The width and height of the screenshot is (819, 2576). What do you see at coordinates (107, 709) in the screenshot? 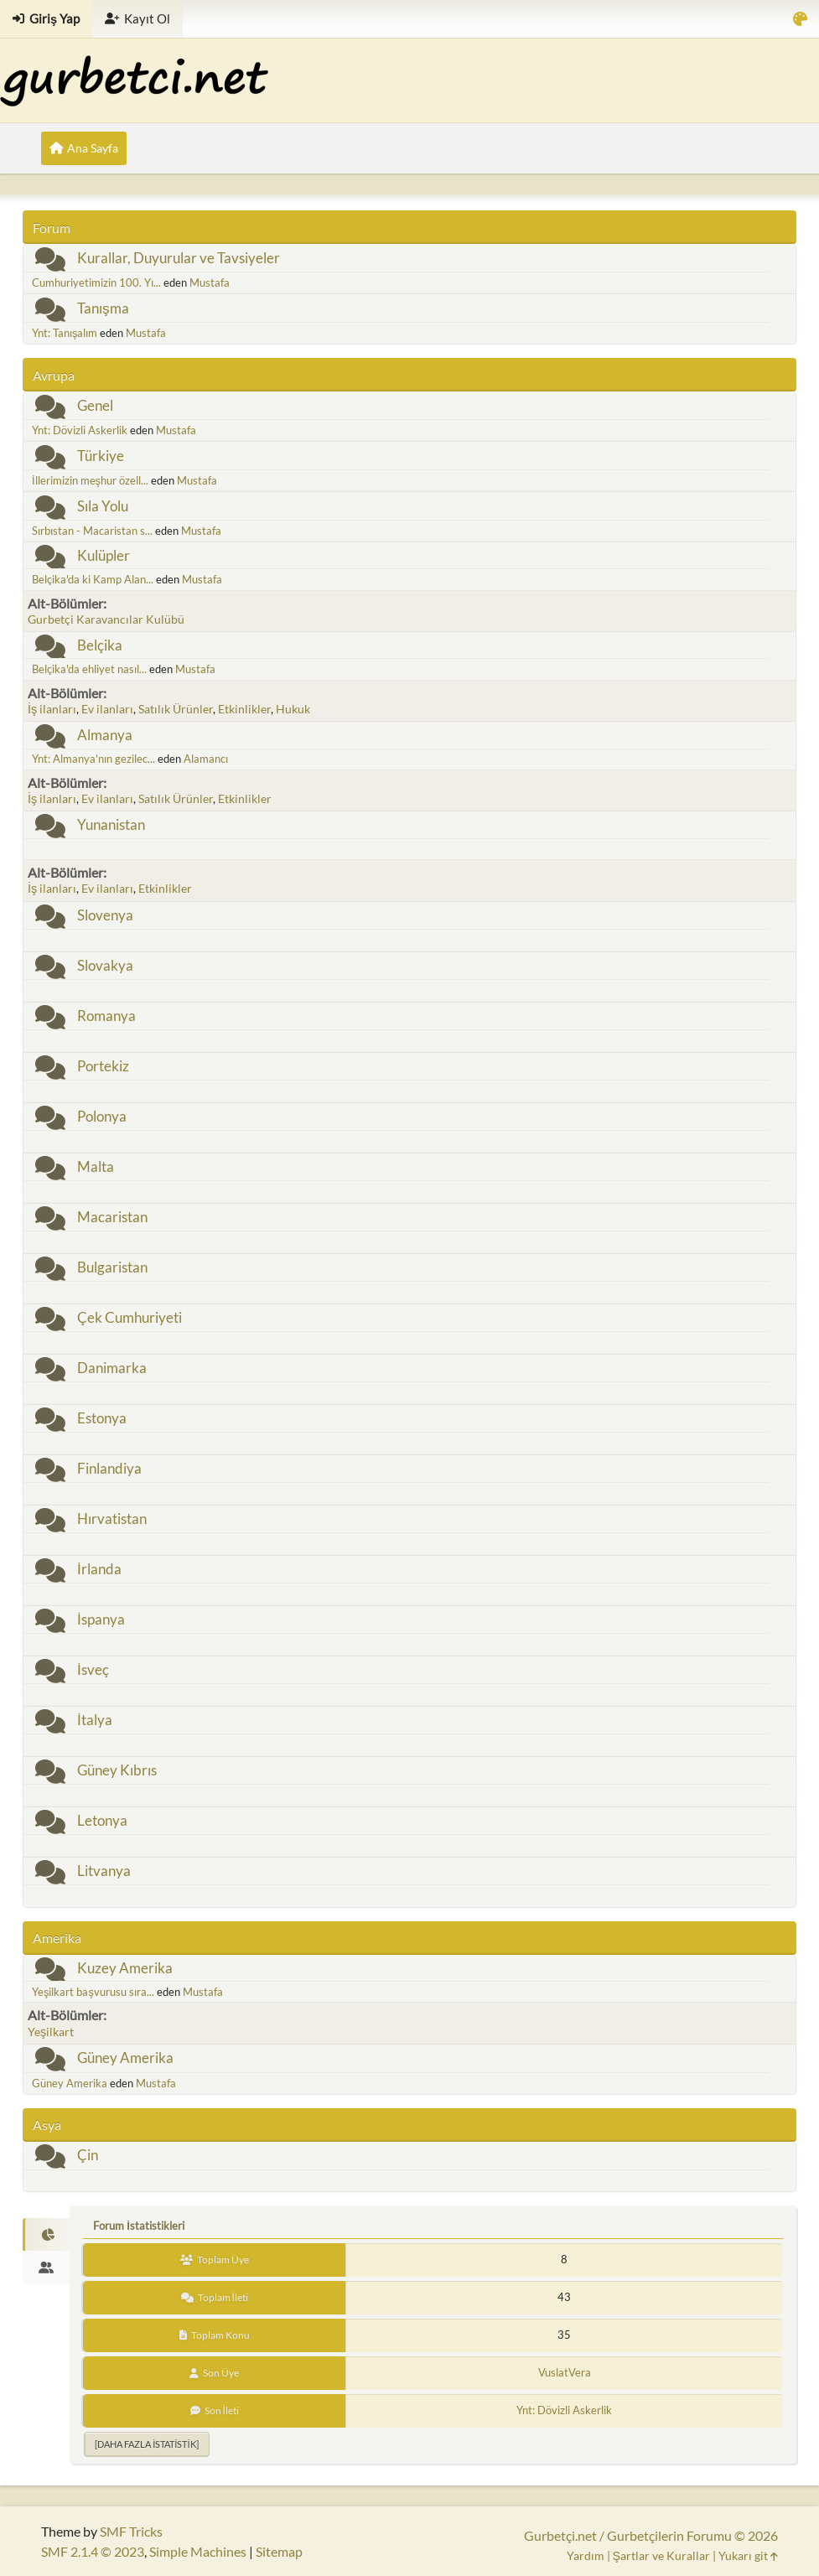
I see `Ev ilanları` at bounding box center [107, 709].